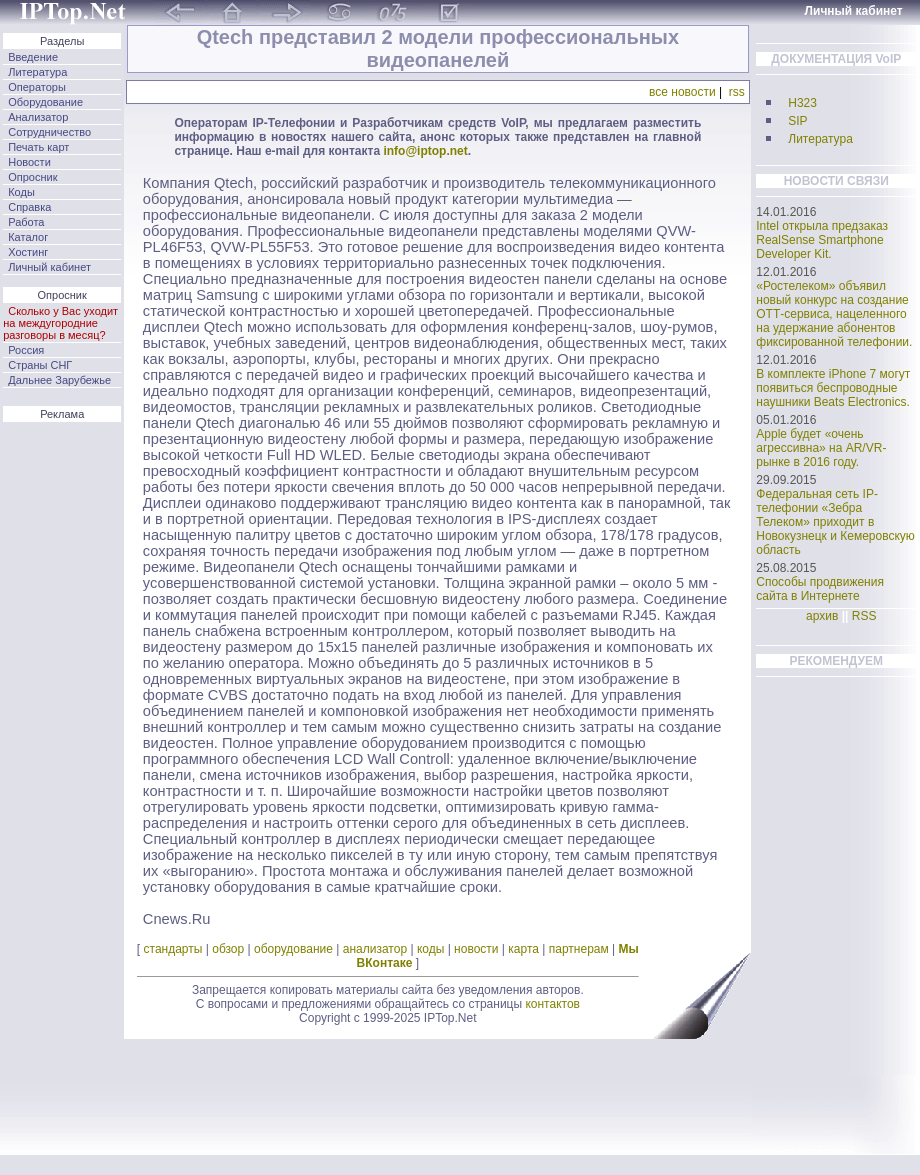 The height and width of the screenshot is (1175, 920). I want to click on стандарты, so click(173, 949).